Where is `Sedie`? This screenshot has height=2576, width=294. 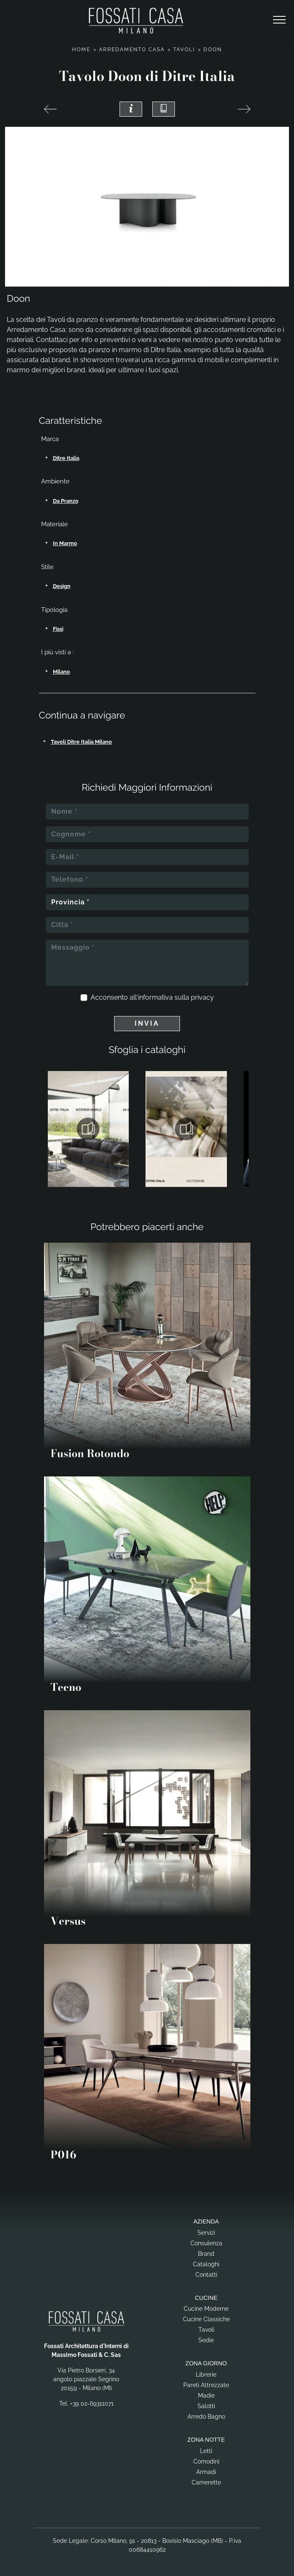
Sedie is located at coordinates (206, 2340).